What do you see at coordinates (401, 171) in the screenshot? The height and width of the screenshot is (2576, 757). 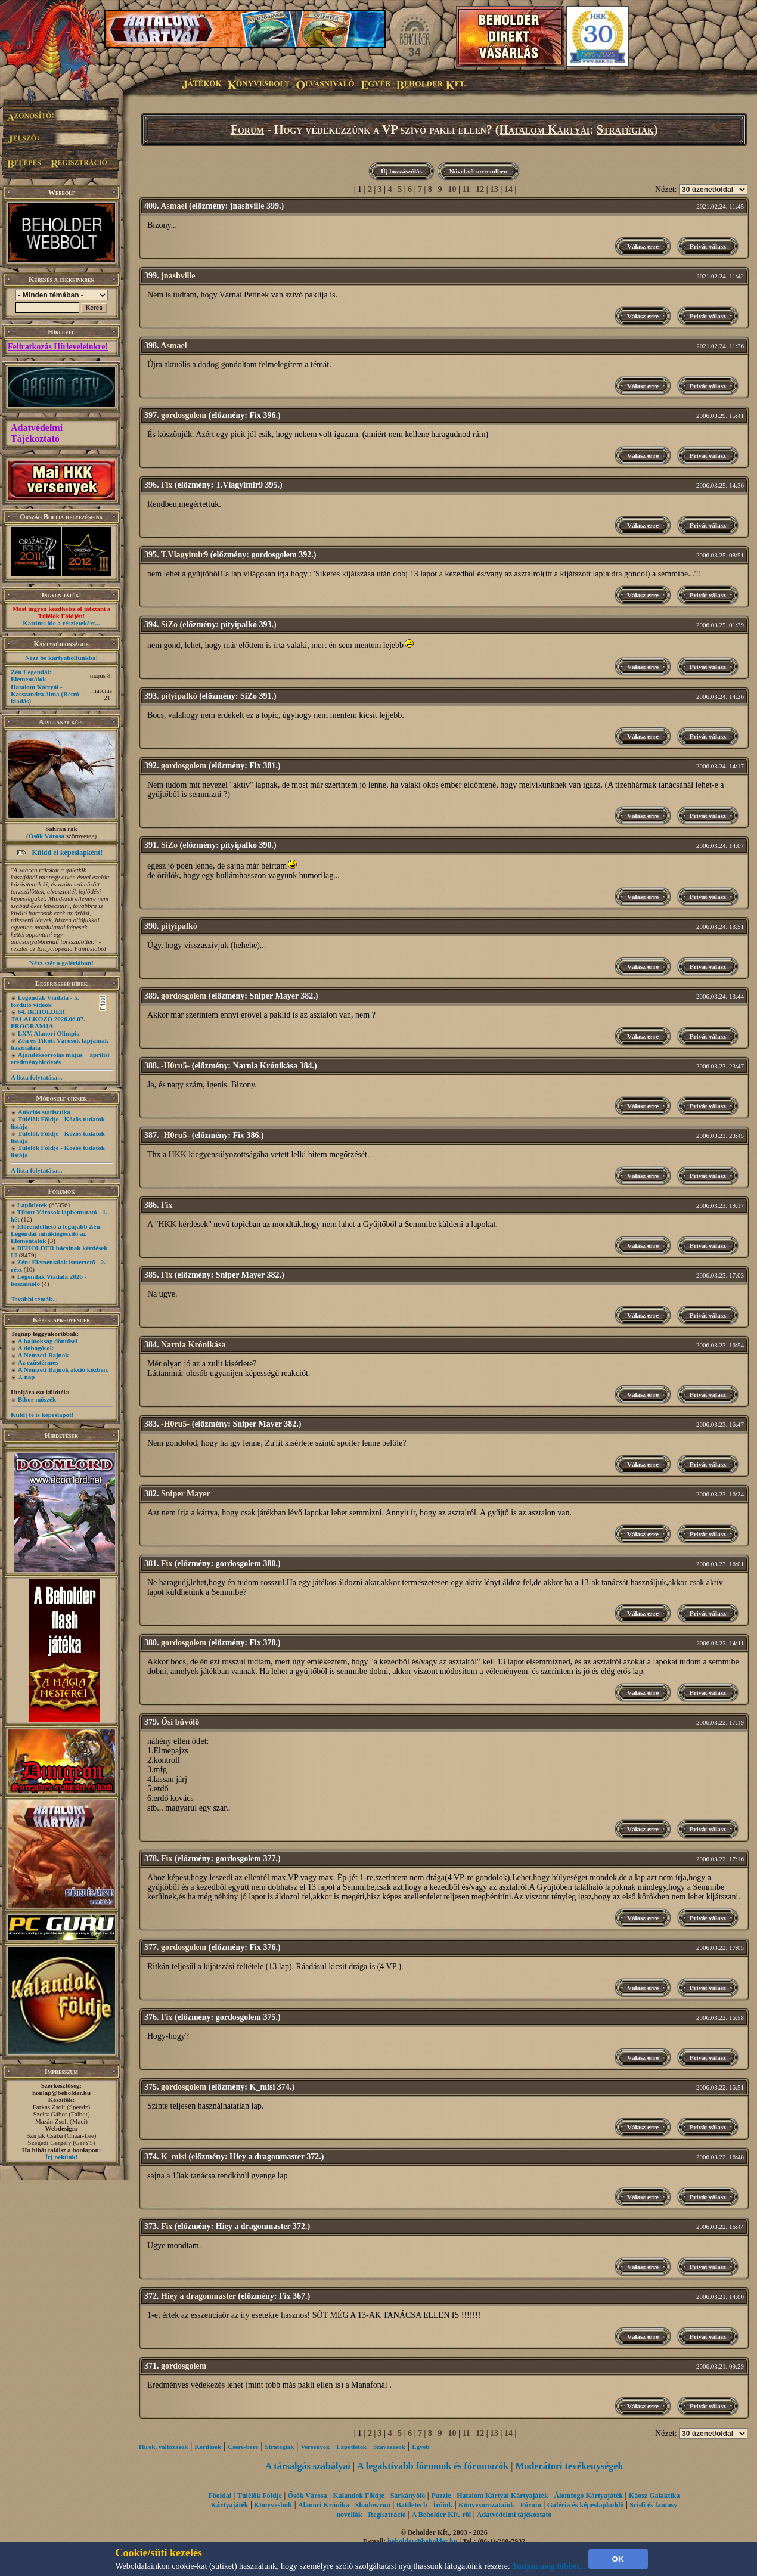 I see `Új hozzászólás` at bounding box center [401, 171].